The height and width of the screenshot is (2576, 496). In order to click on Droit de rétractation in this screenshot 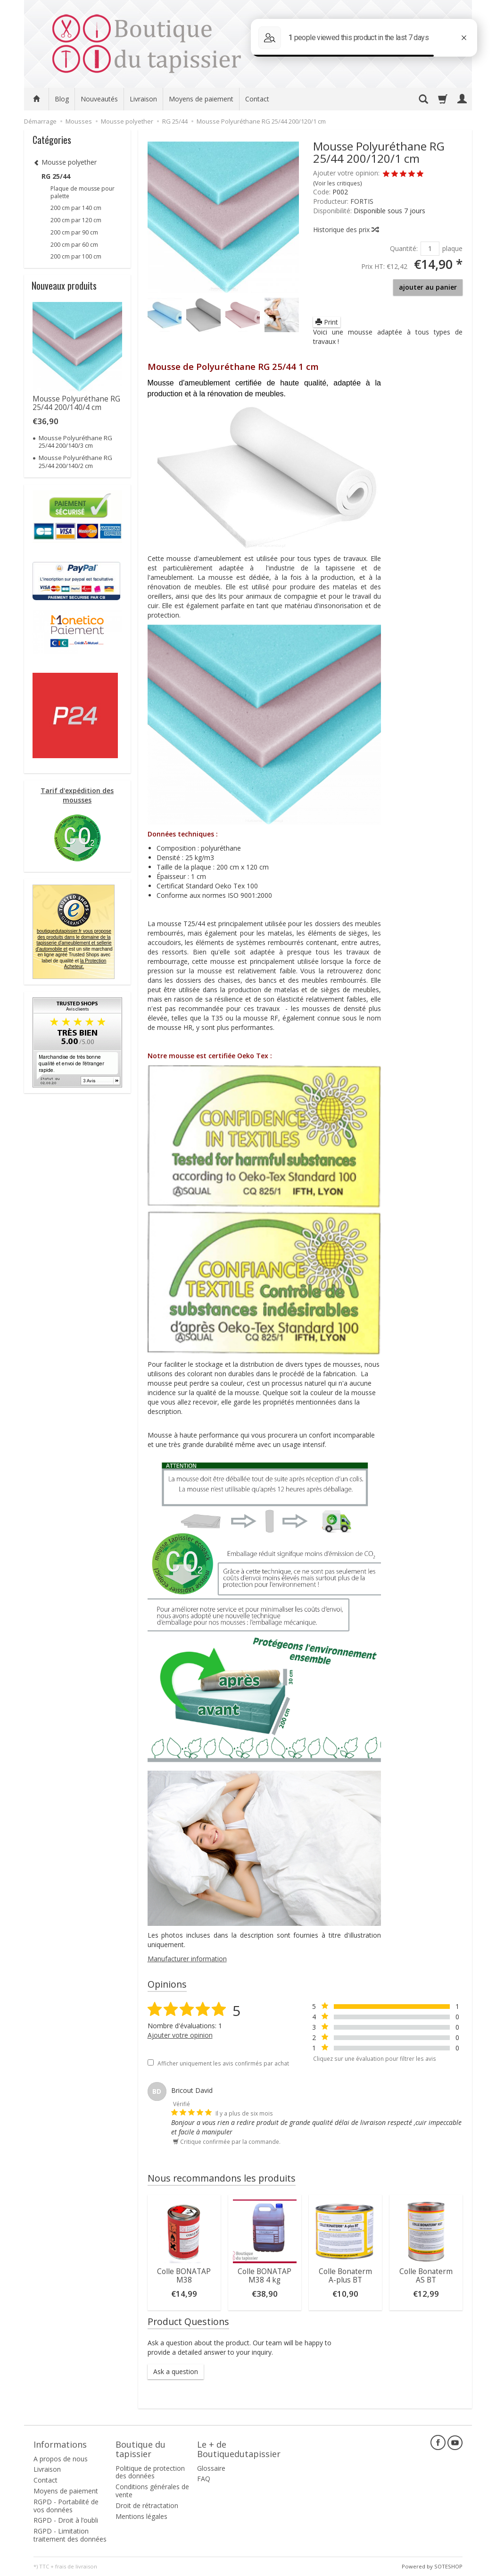, I will do `click(147, 2505)`.